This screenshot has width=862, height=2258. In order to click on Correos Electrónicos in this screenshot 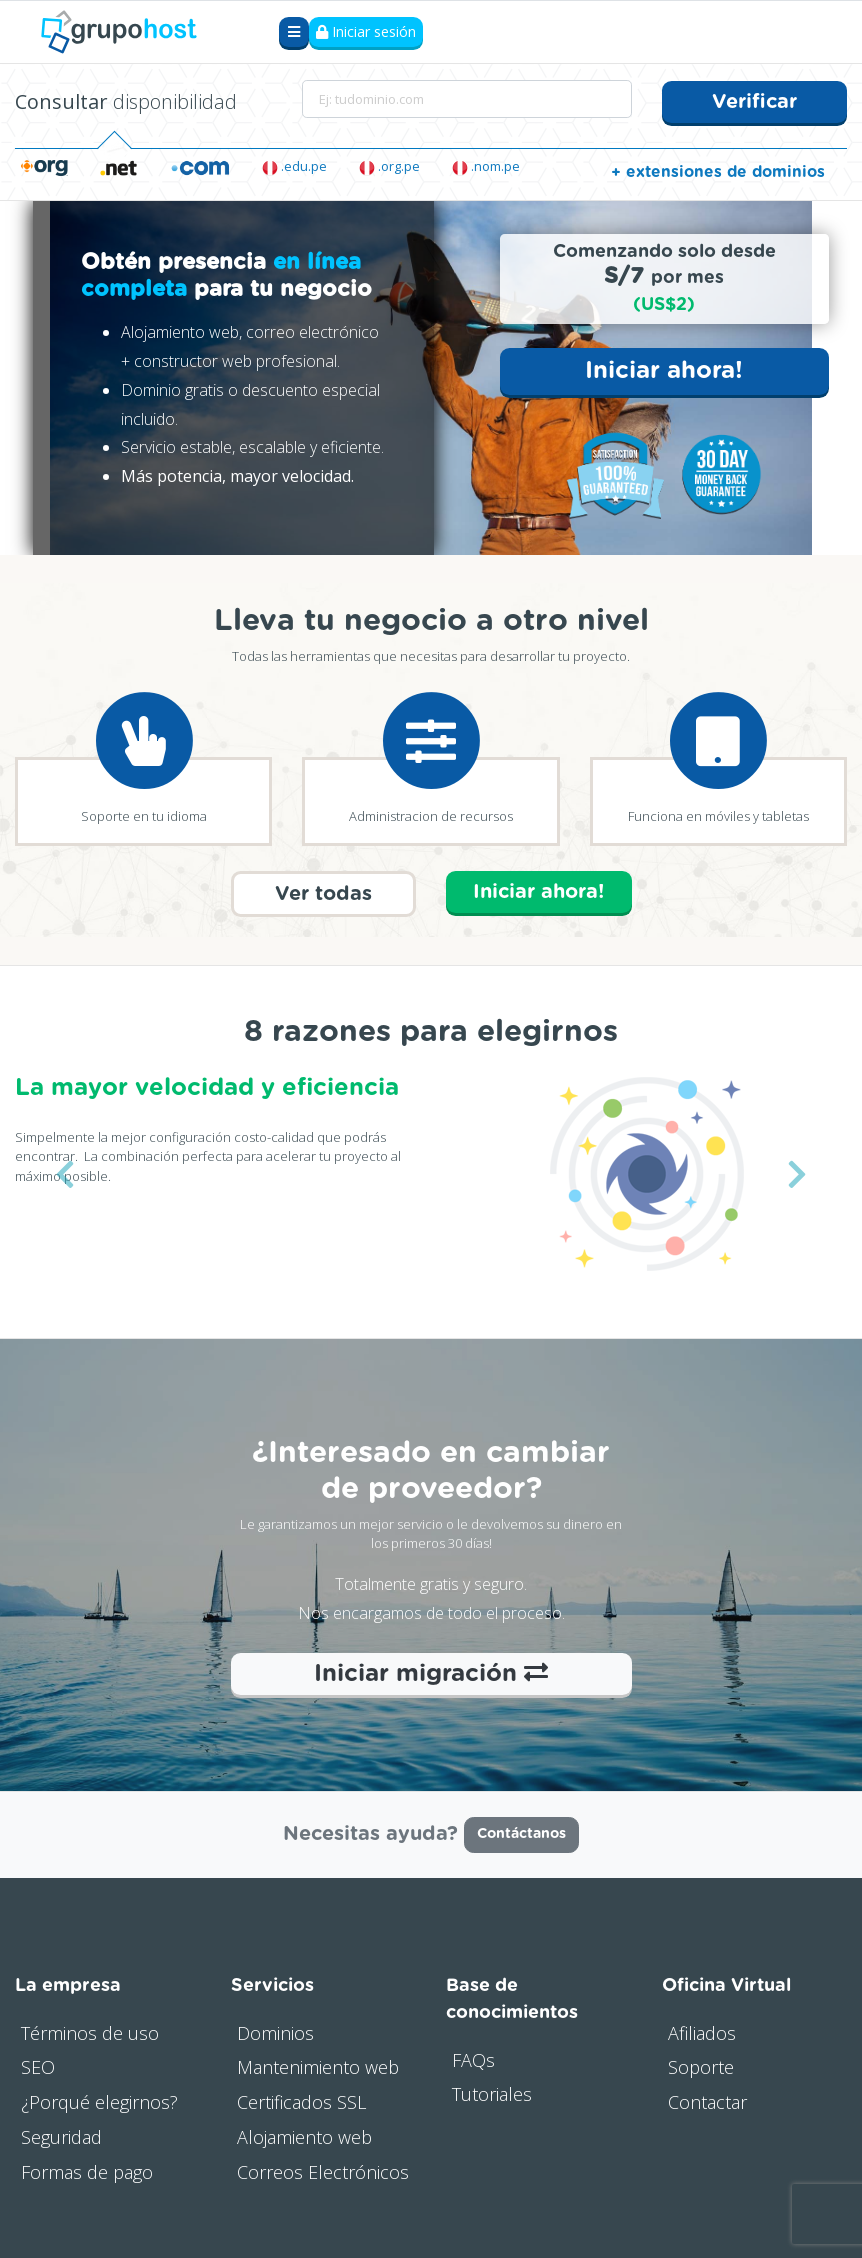, I will do `click(323, 2170)`.